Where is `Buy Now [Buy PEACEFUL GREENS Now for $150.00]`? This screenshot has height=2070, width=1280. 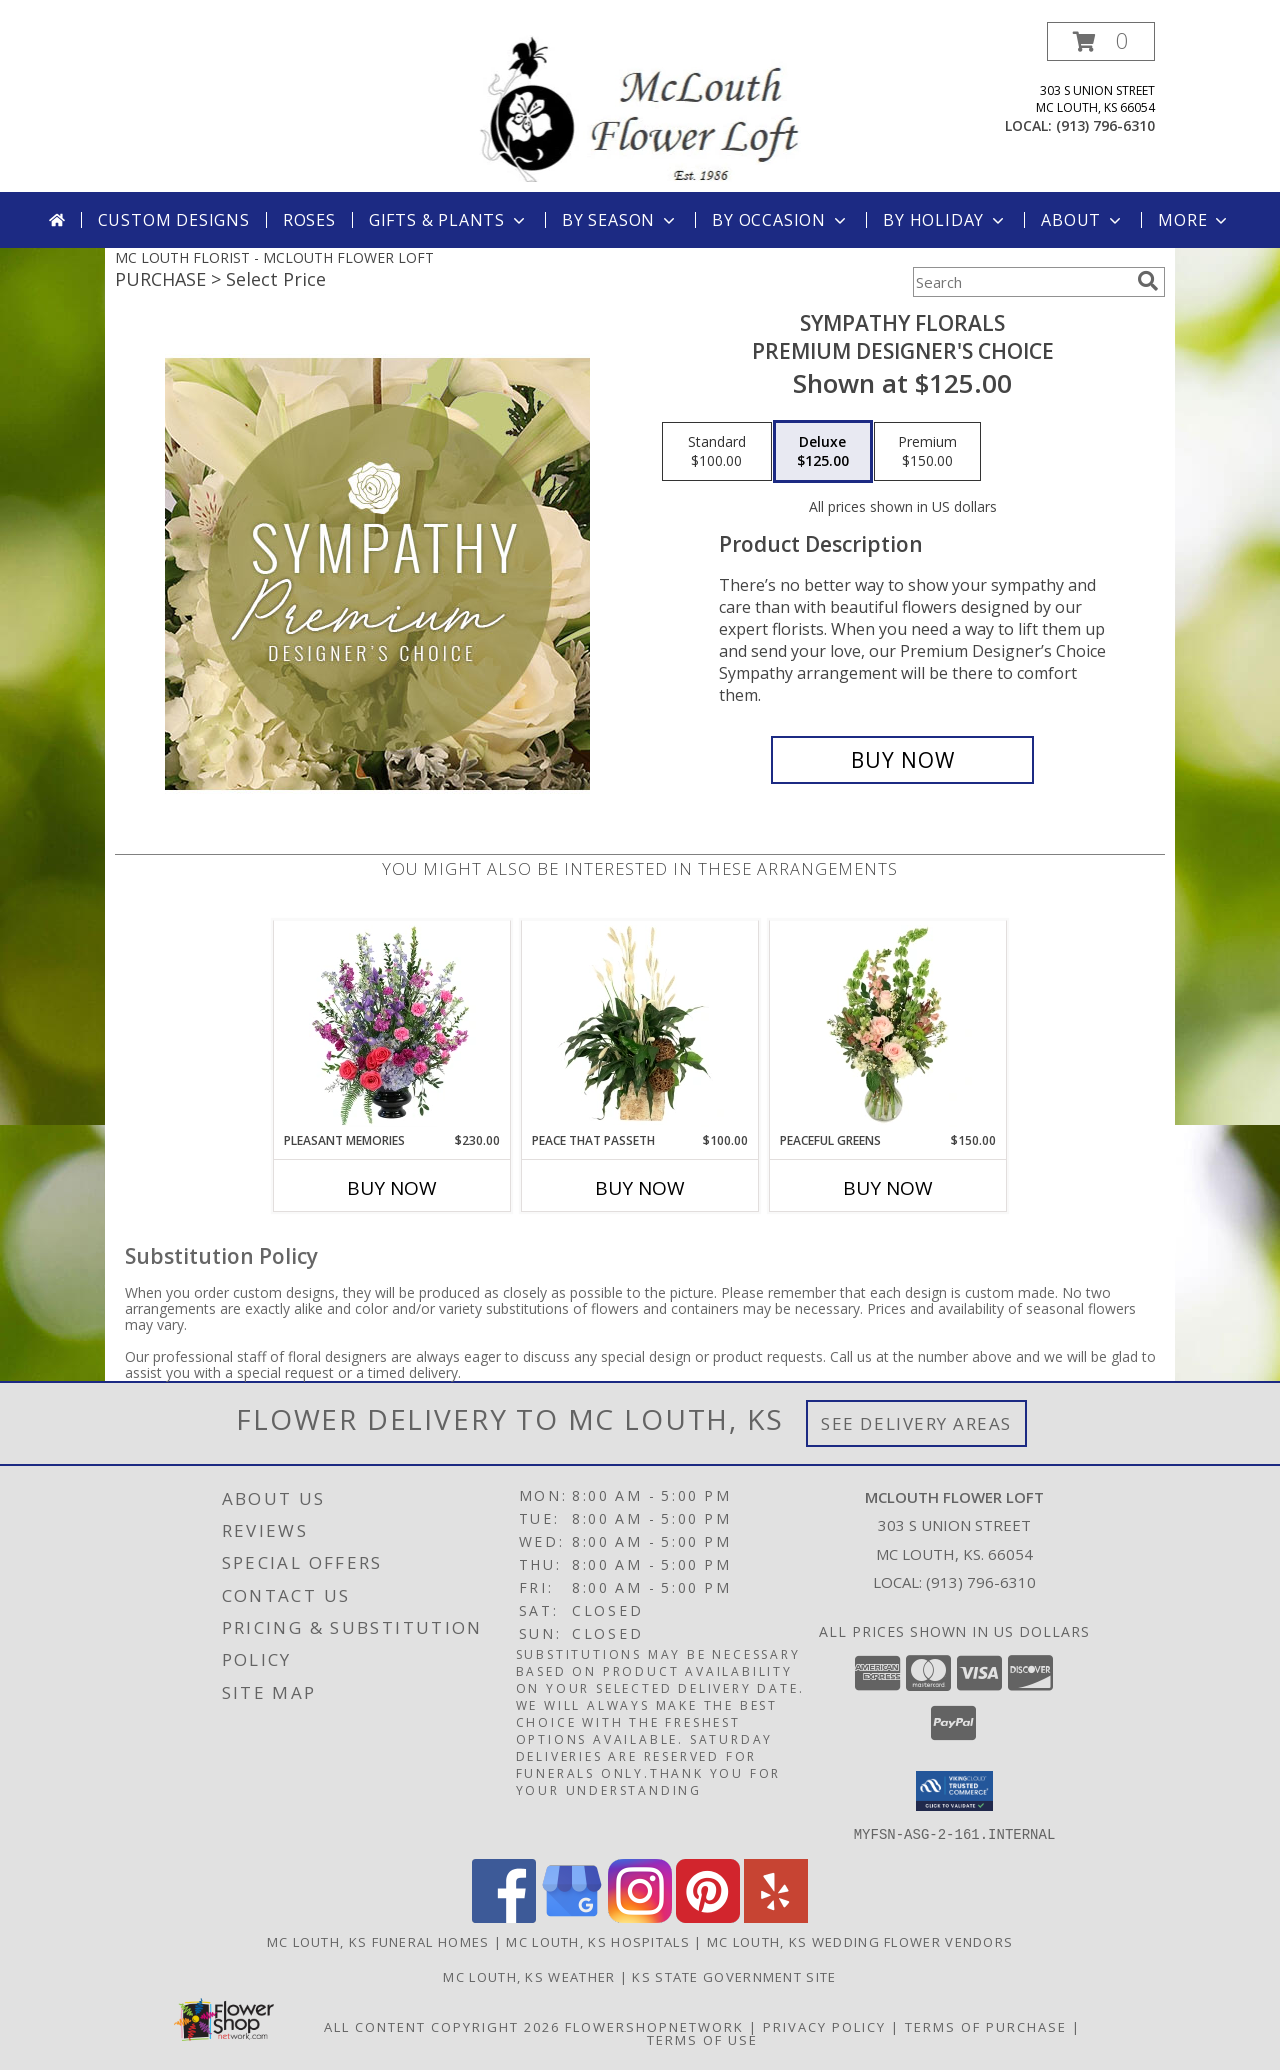
Buy Now [Buy PEACEFUL GREENS Now for $150.00] is located at coordinates (888, 1188).